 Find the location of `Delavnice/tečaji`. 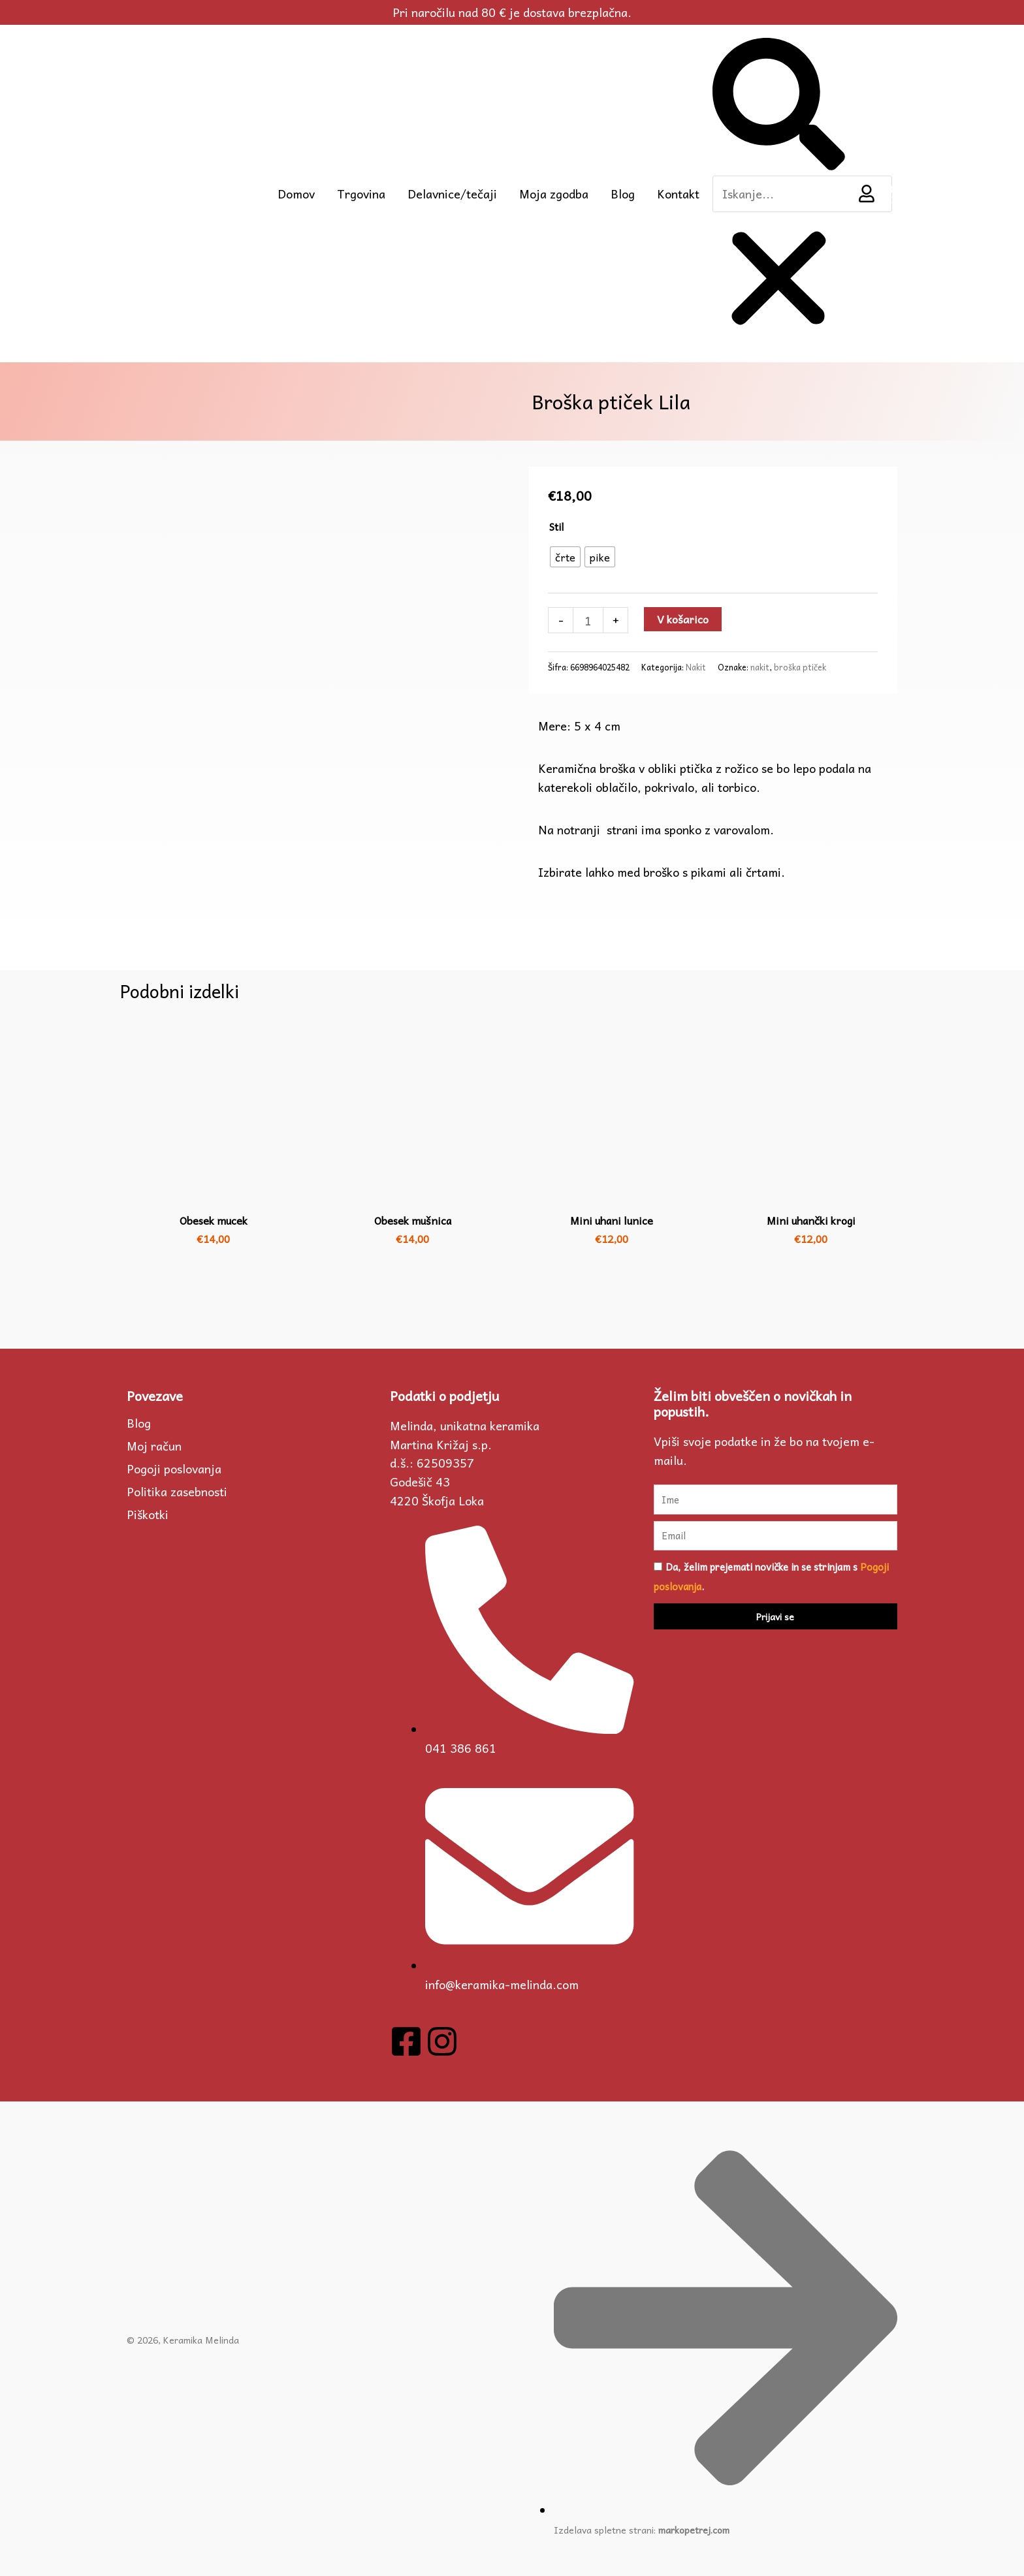

Delavnice/tečaji is located at coordinates (452, 193).